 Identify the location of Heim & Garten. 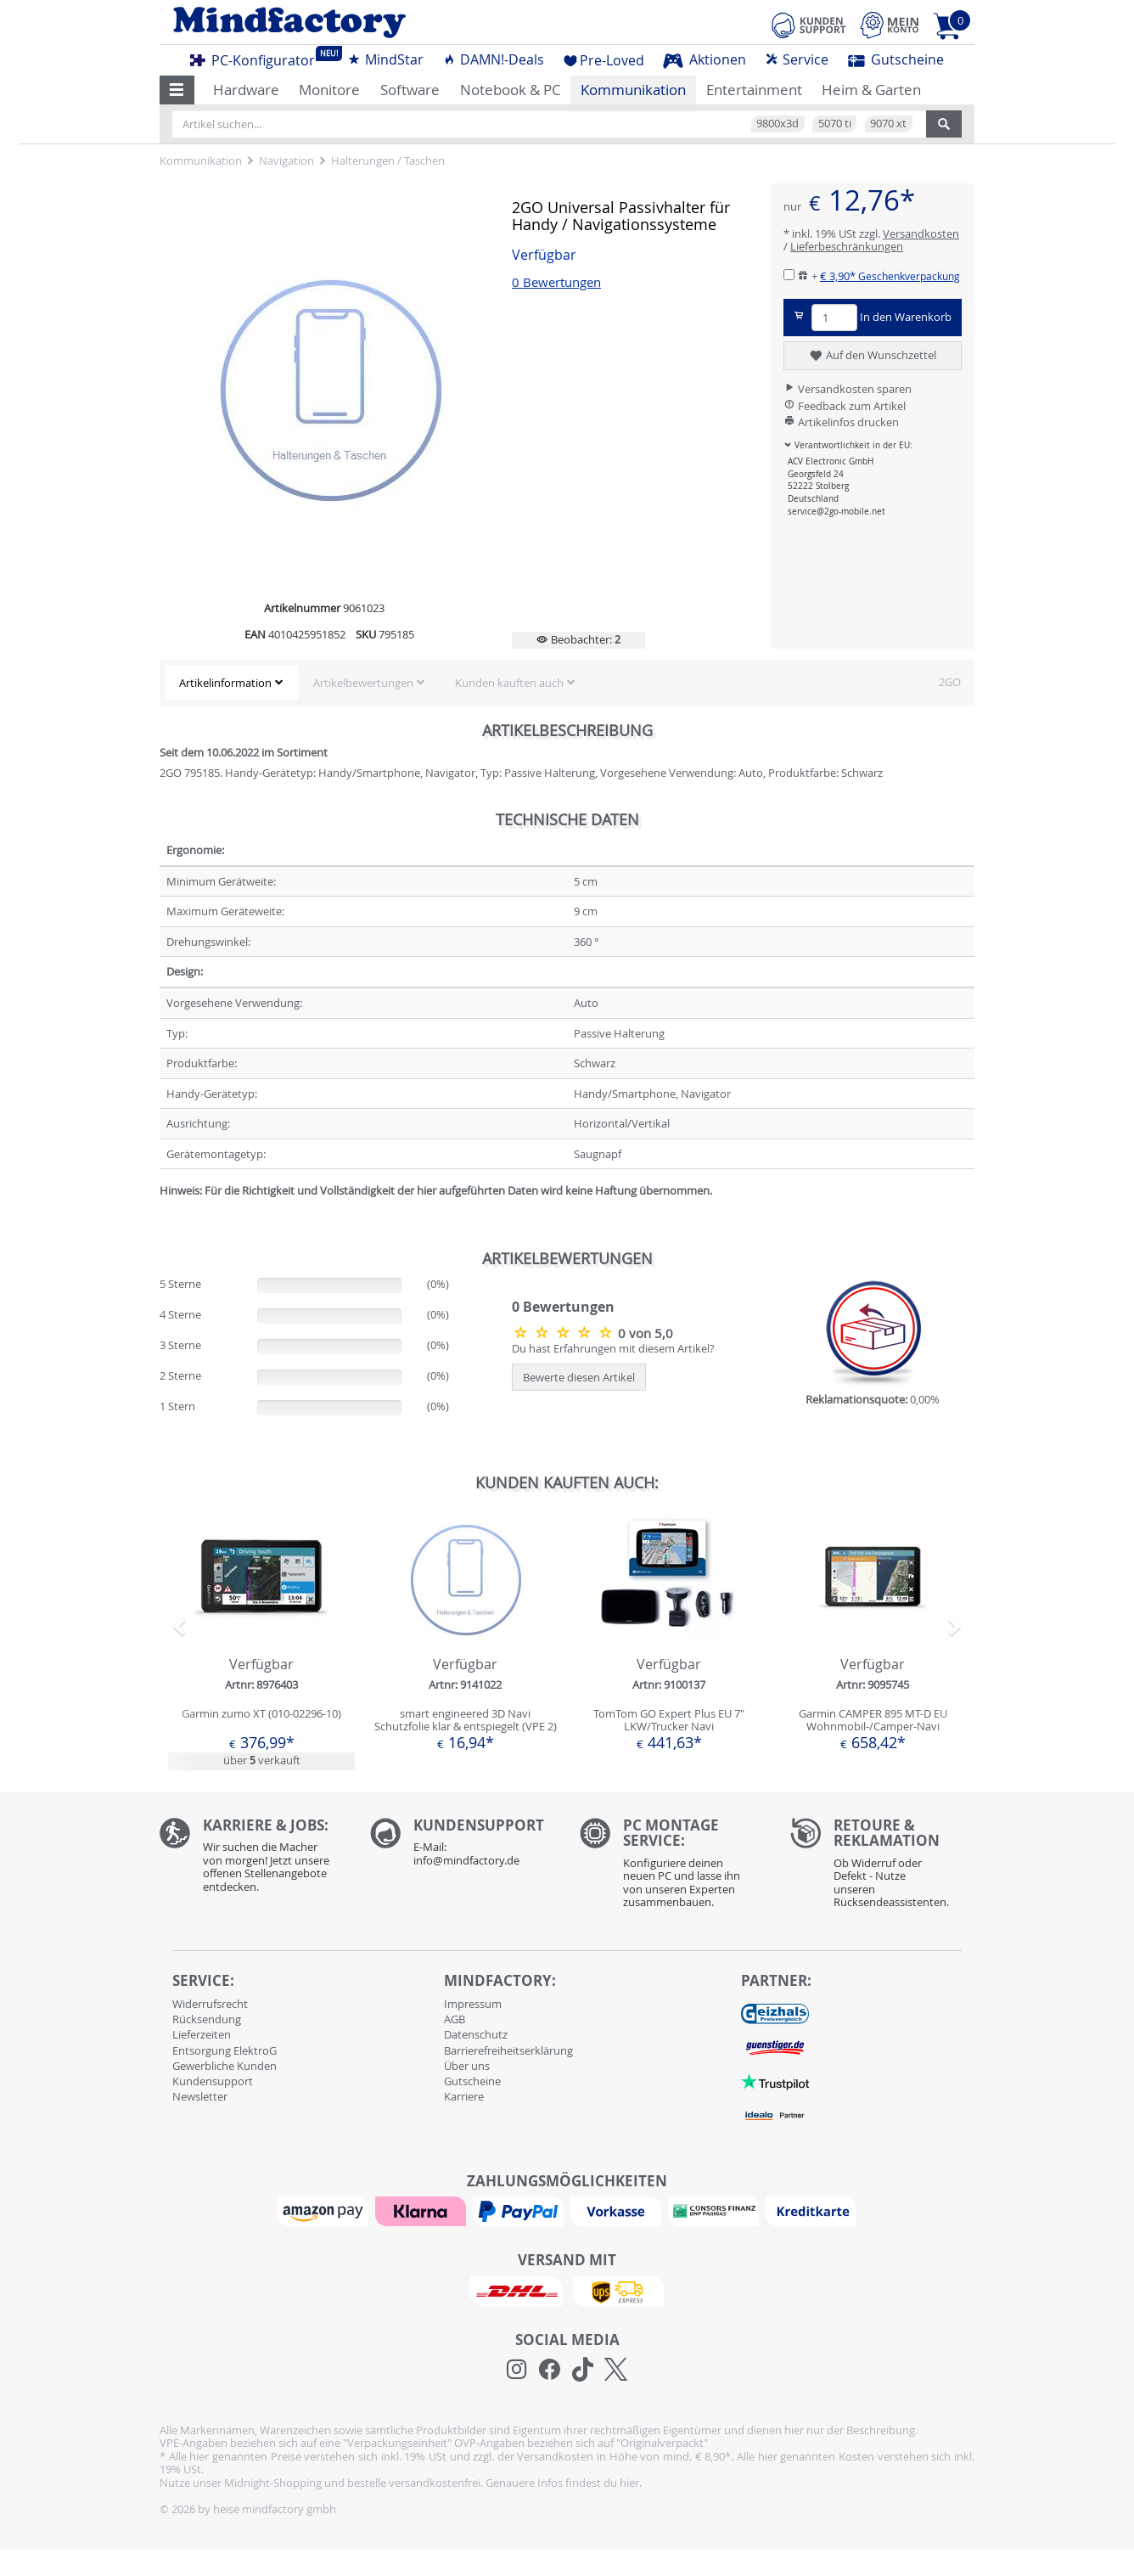
(871, 89).